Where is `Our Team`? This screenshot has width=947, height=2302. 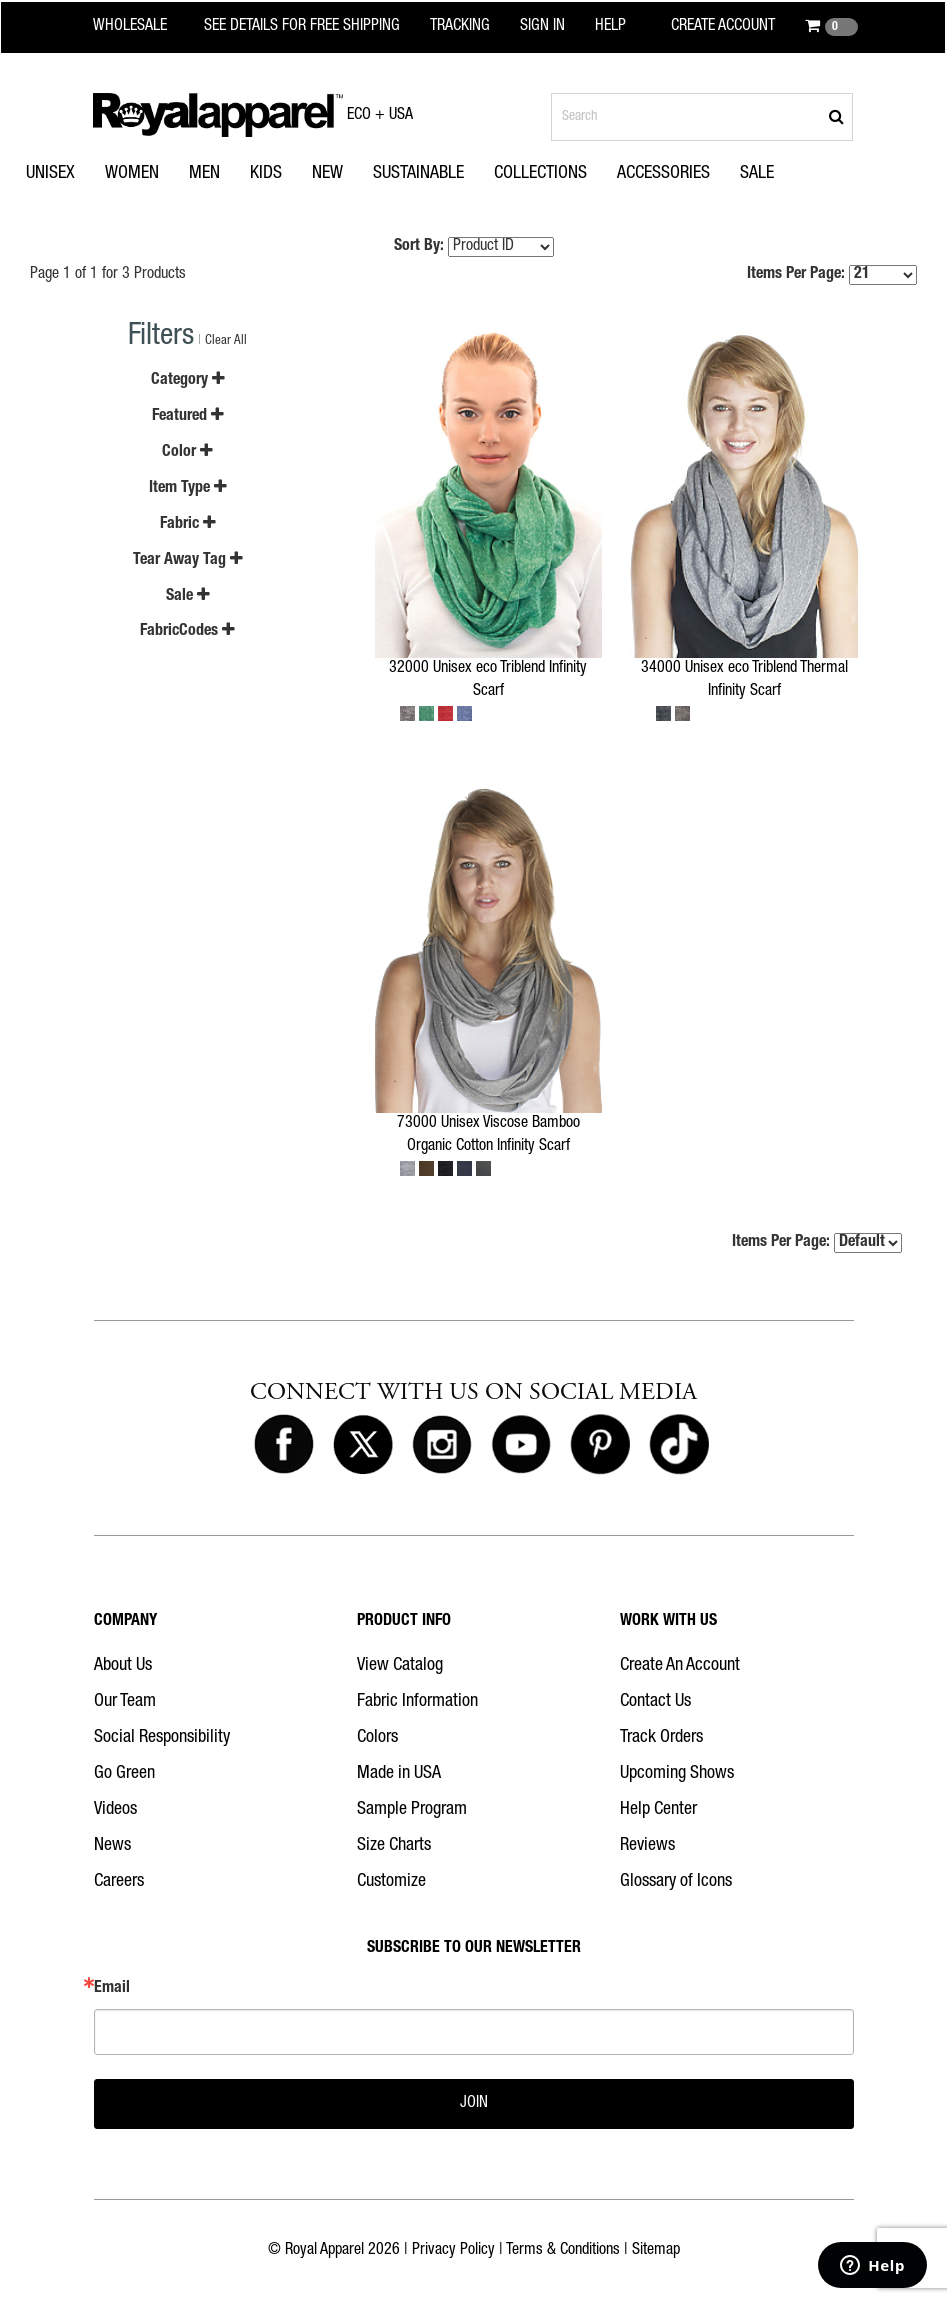 Our Team is located at coordinates (125, 1702).